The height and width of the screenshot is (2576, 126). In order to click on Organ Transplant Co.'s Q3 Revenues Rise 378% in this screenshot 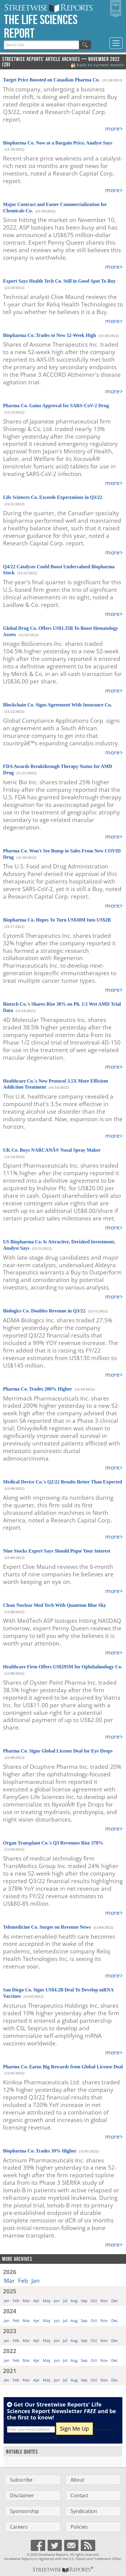, I will do `click(53, 1842)`.